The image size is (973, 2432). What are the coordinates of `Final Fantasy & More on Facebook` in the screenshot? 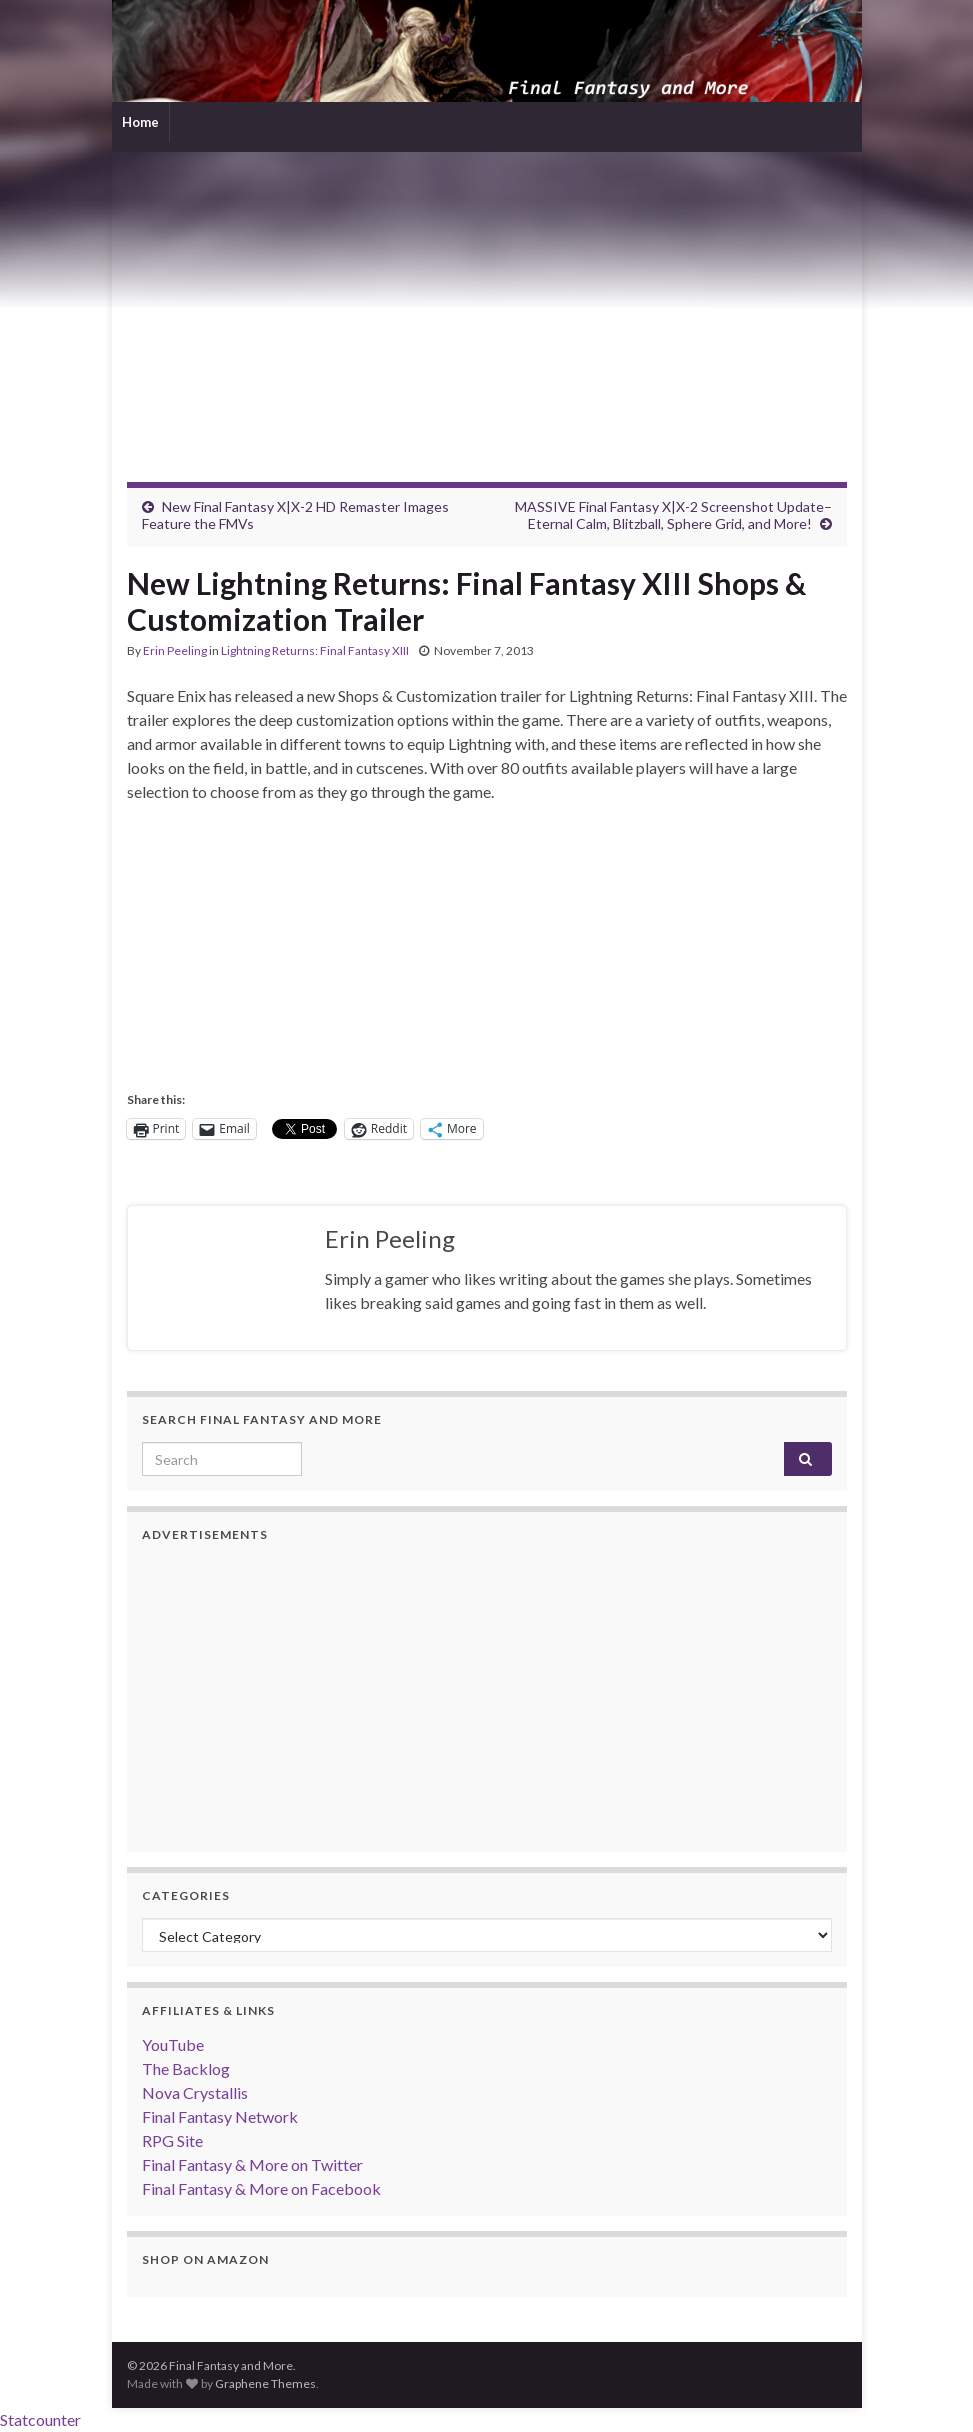 It's located at (261, 2188).